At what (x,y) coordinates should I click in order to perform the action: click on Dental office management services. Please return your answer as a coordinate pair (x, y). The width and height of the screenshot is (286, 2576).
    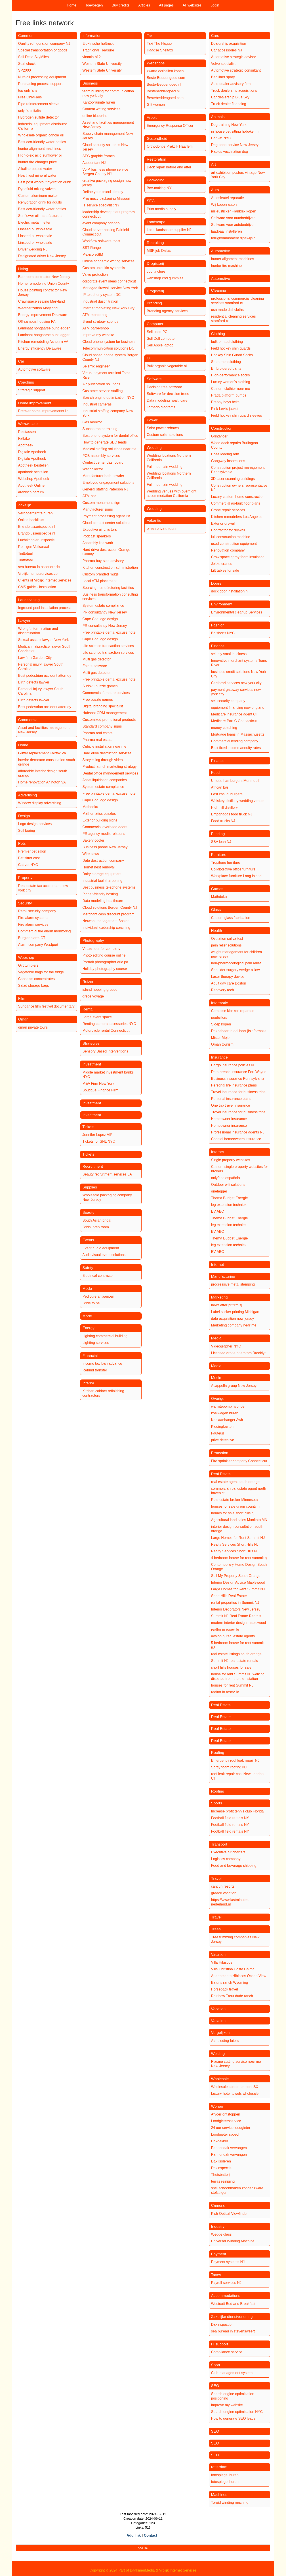
    Looking at the image, I should click on (110, 773).